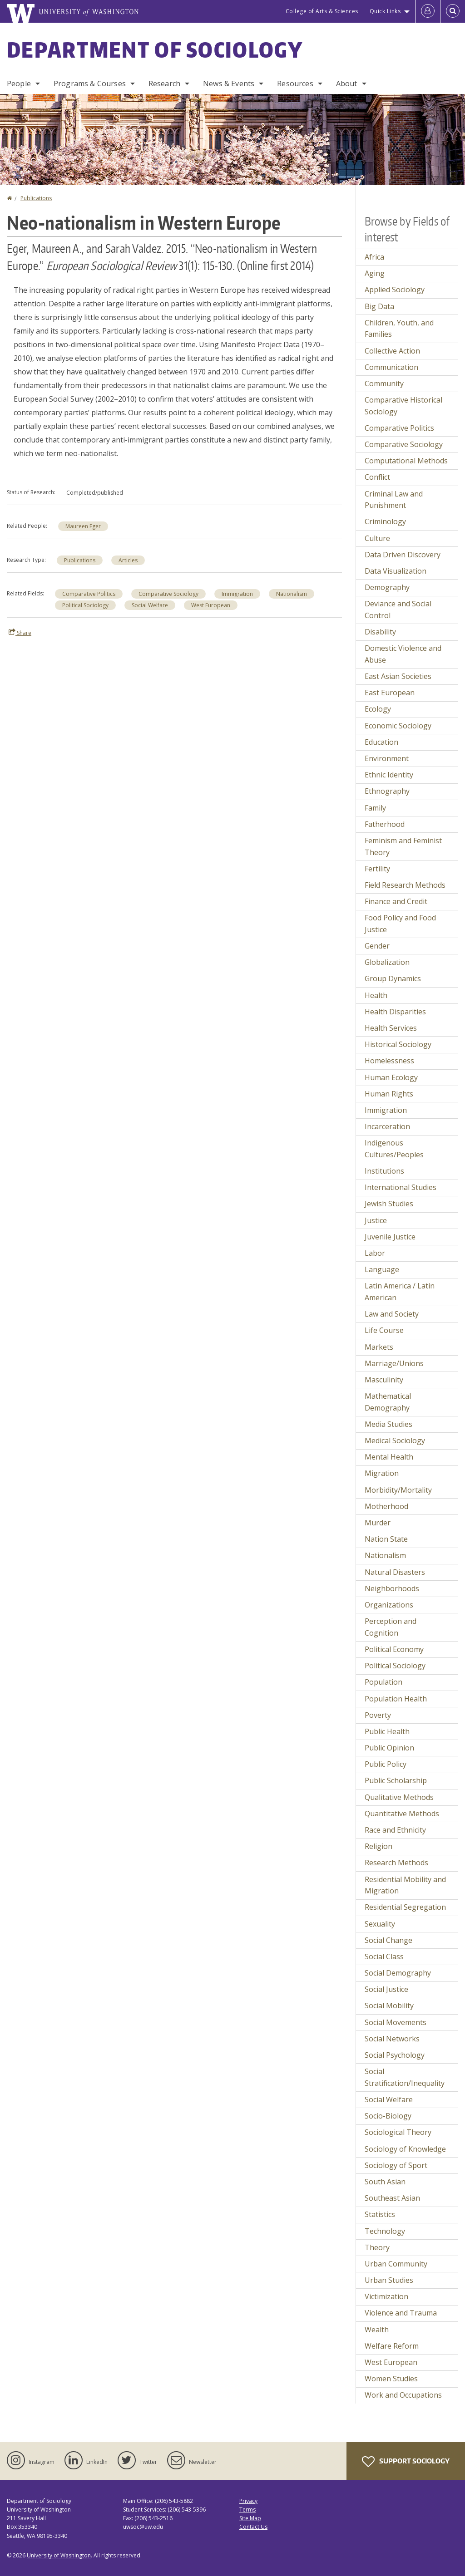  What do you see at coordinates (380, 632) in the screenshot?
I see `Disability` at bounding box center [380, 632].